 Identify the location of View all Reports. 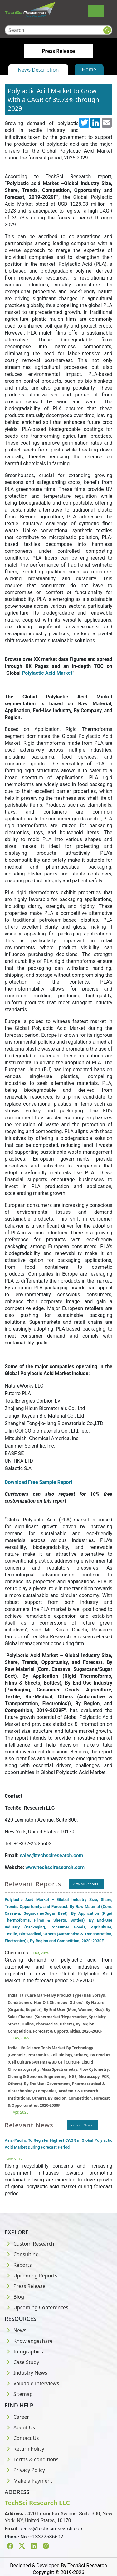
(85, 1884).